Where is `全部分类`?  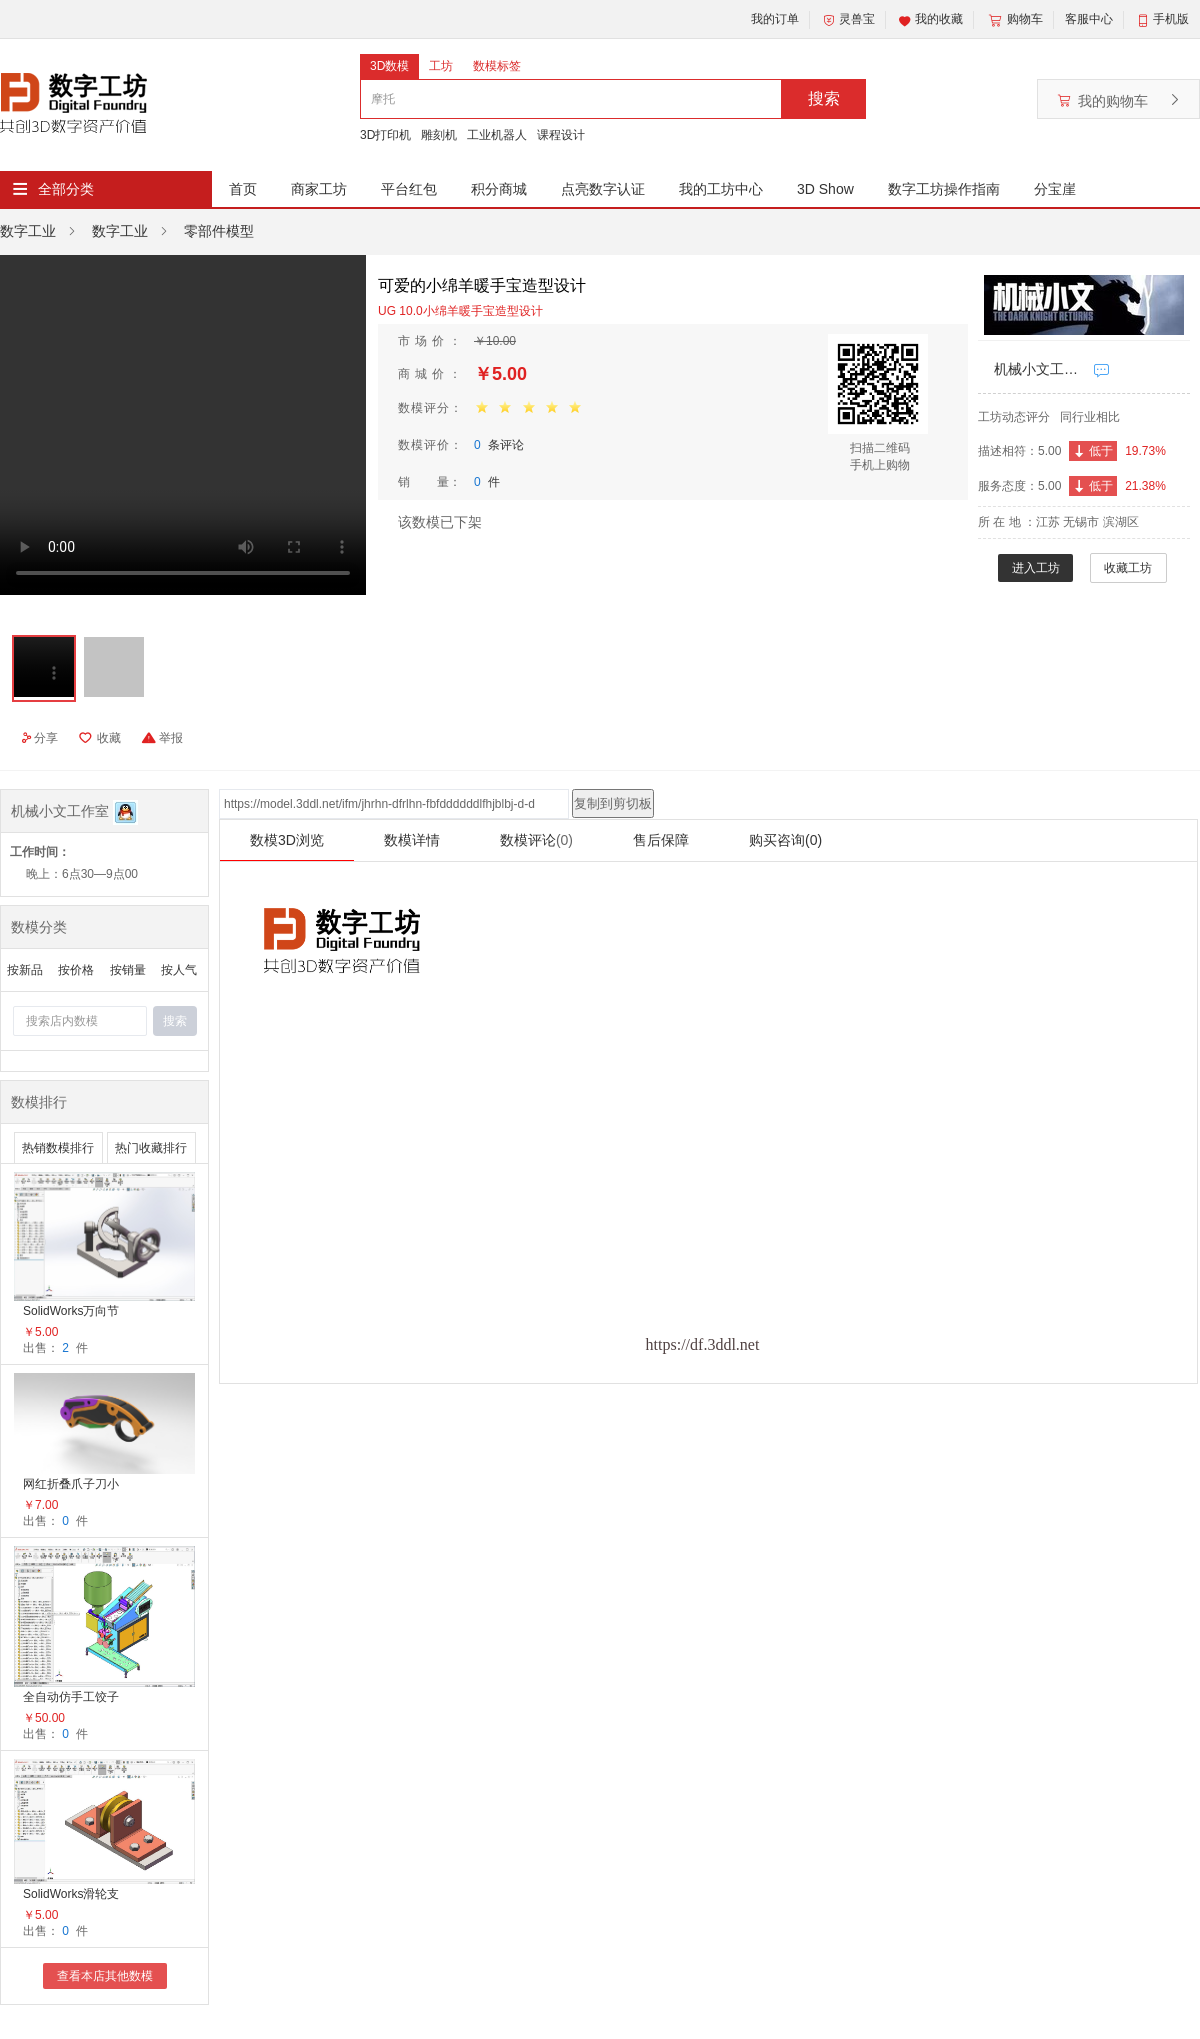
全部分类 is located at coordinates (66, 189).